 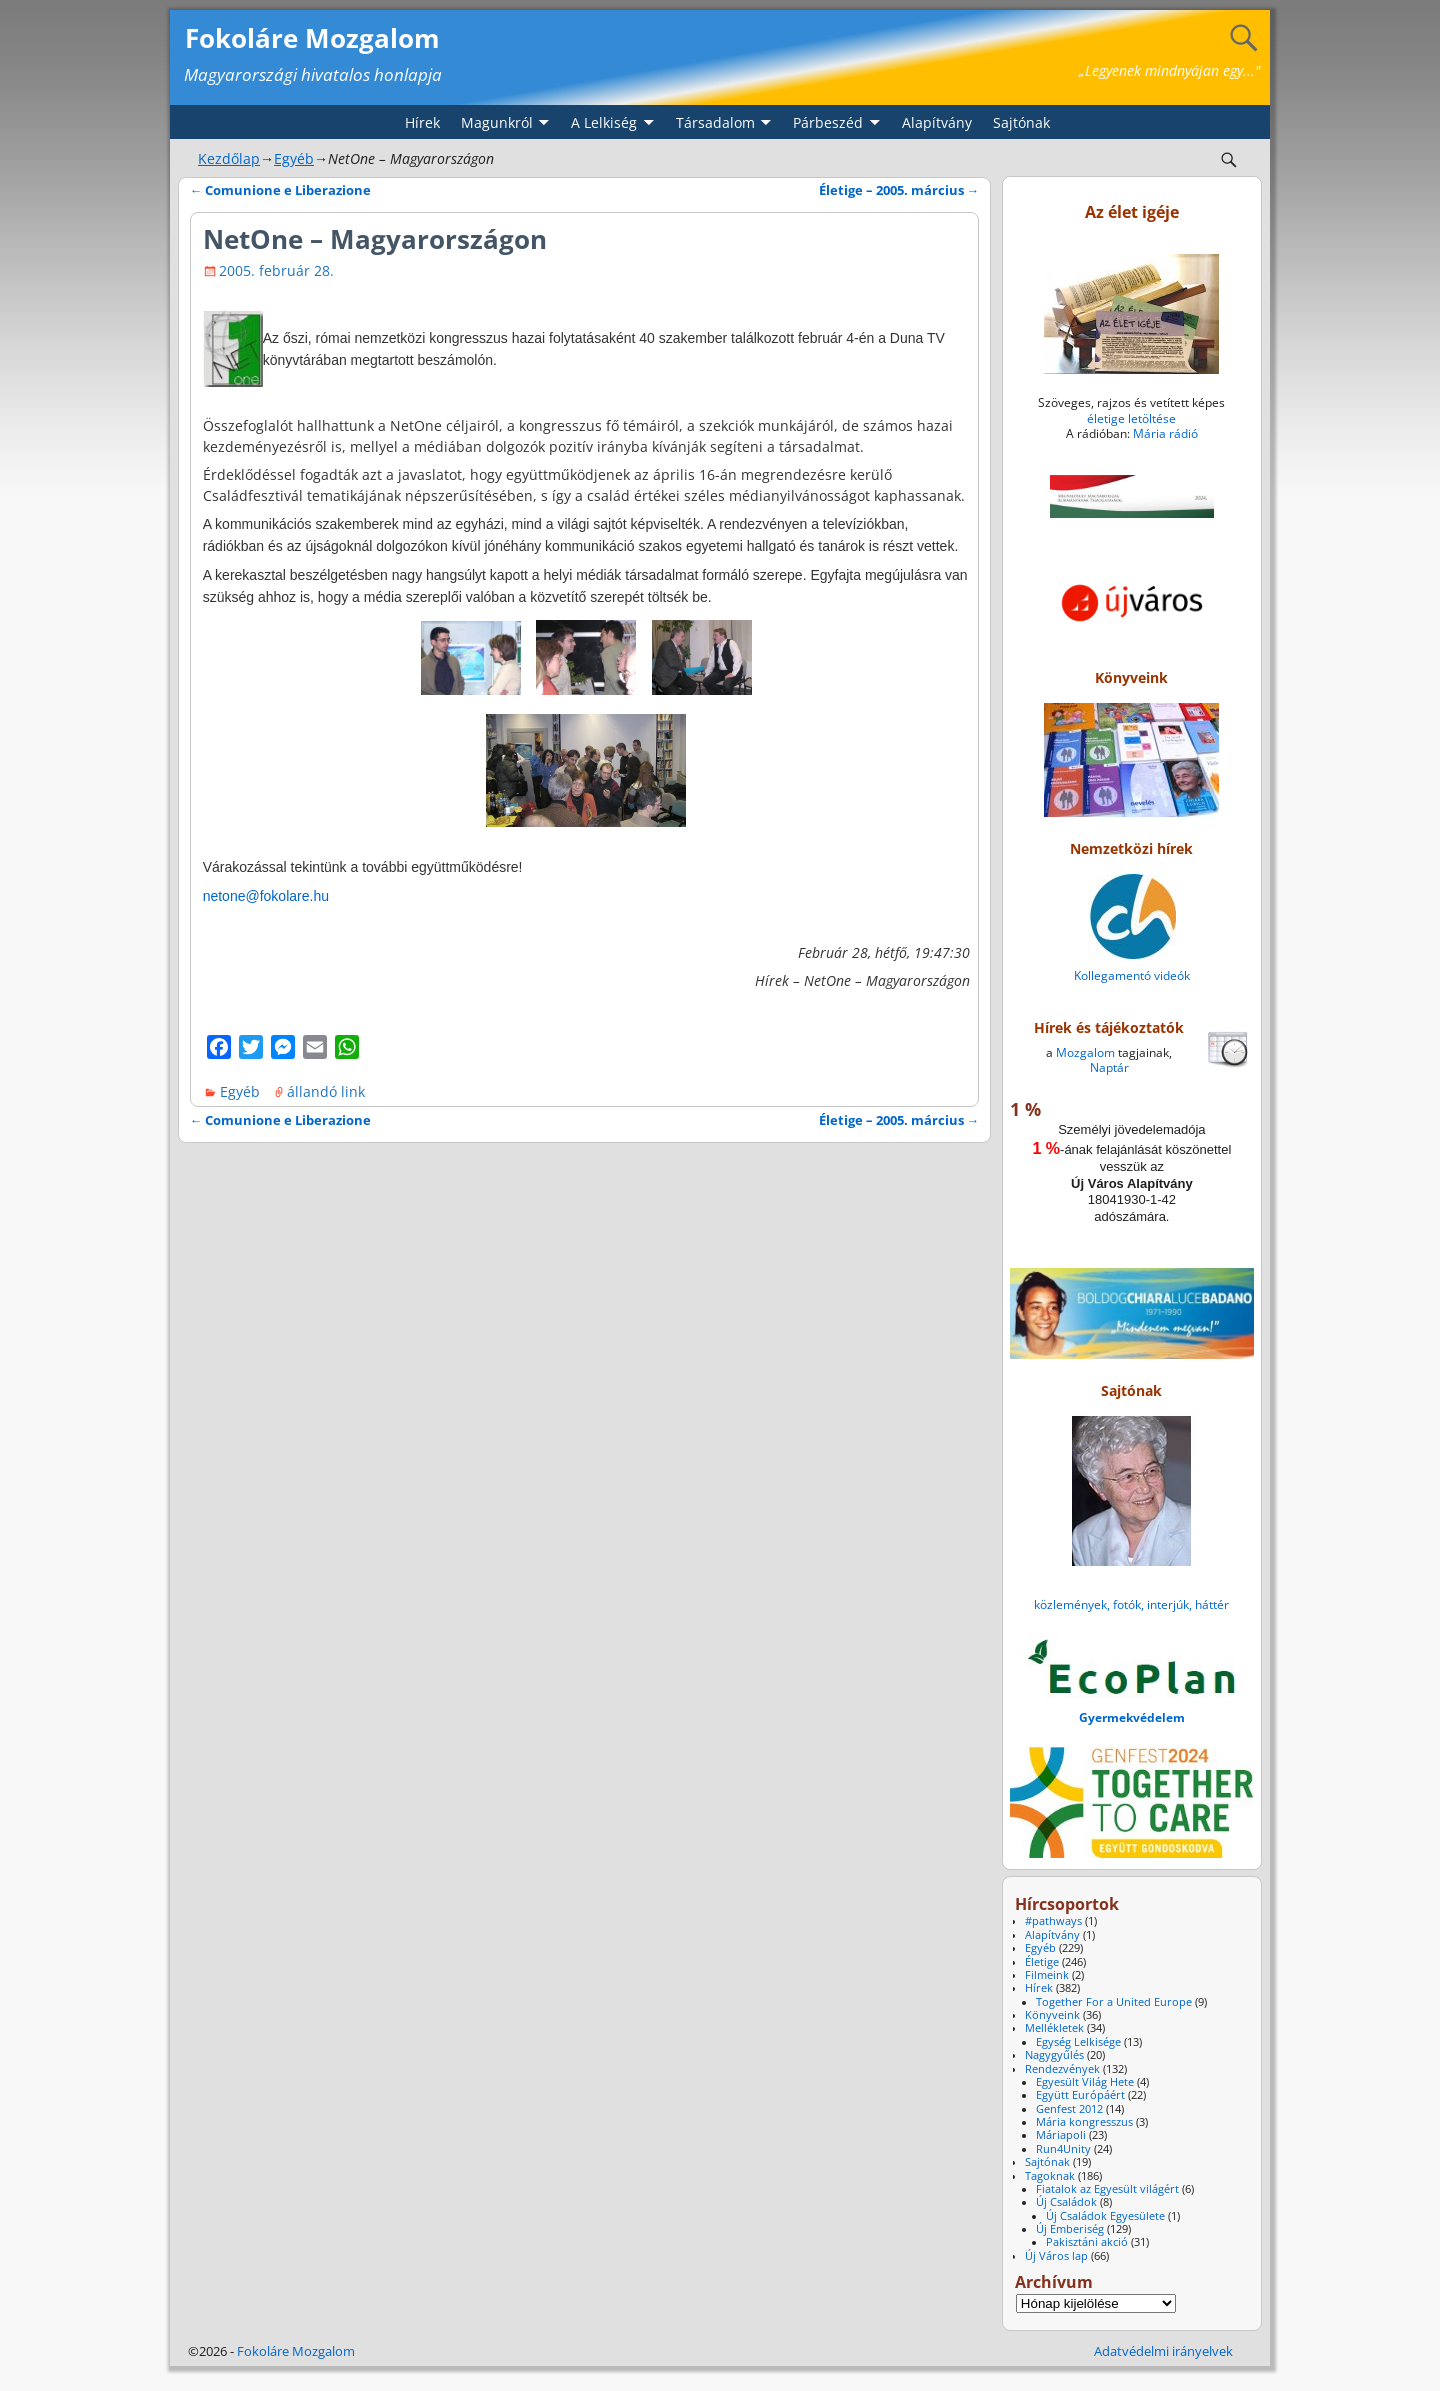 I want to click on Rendezvények, so click(x=1062, y=2069).